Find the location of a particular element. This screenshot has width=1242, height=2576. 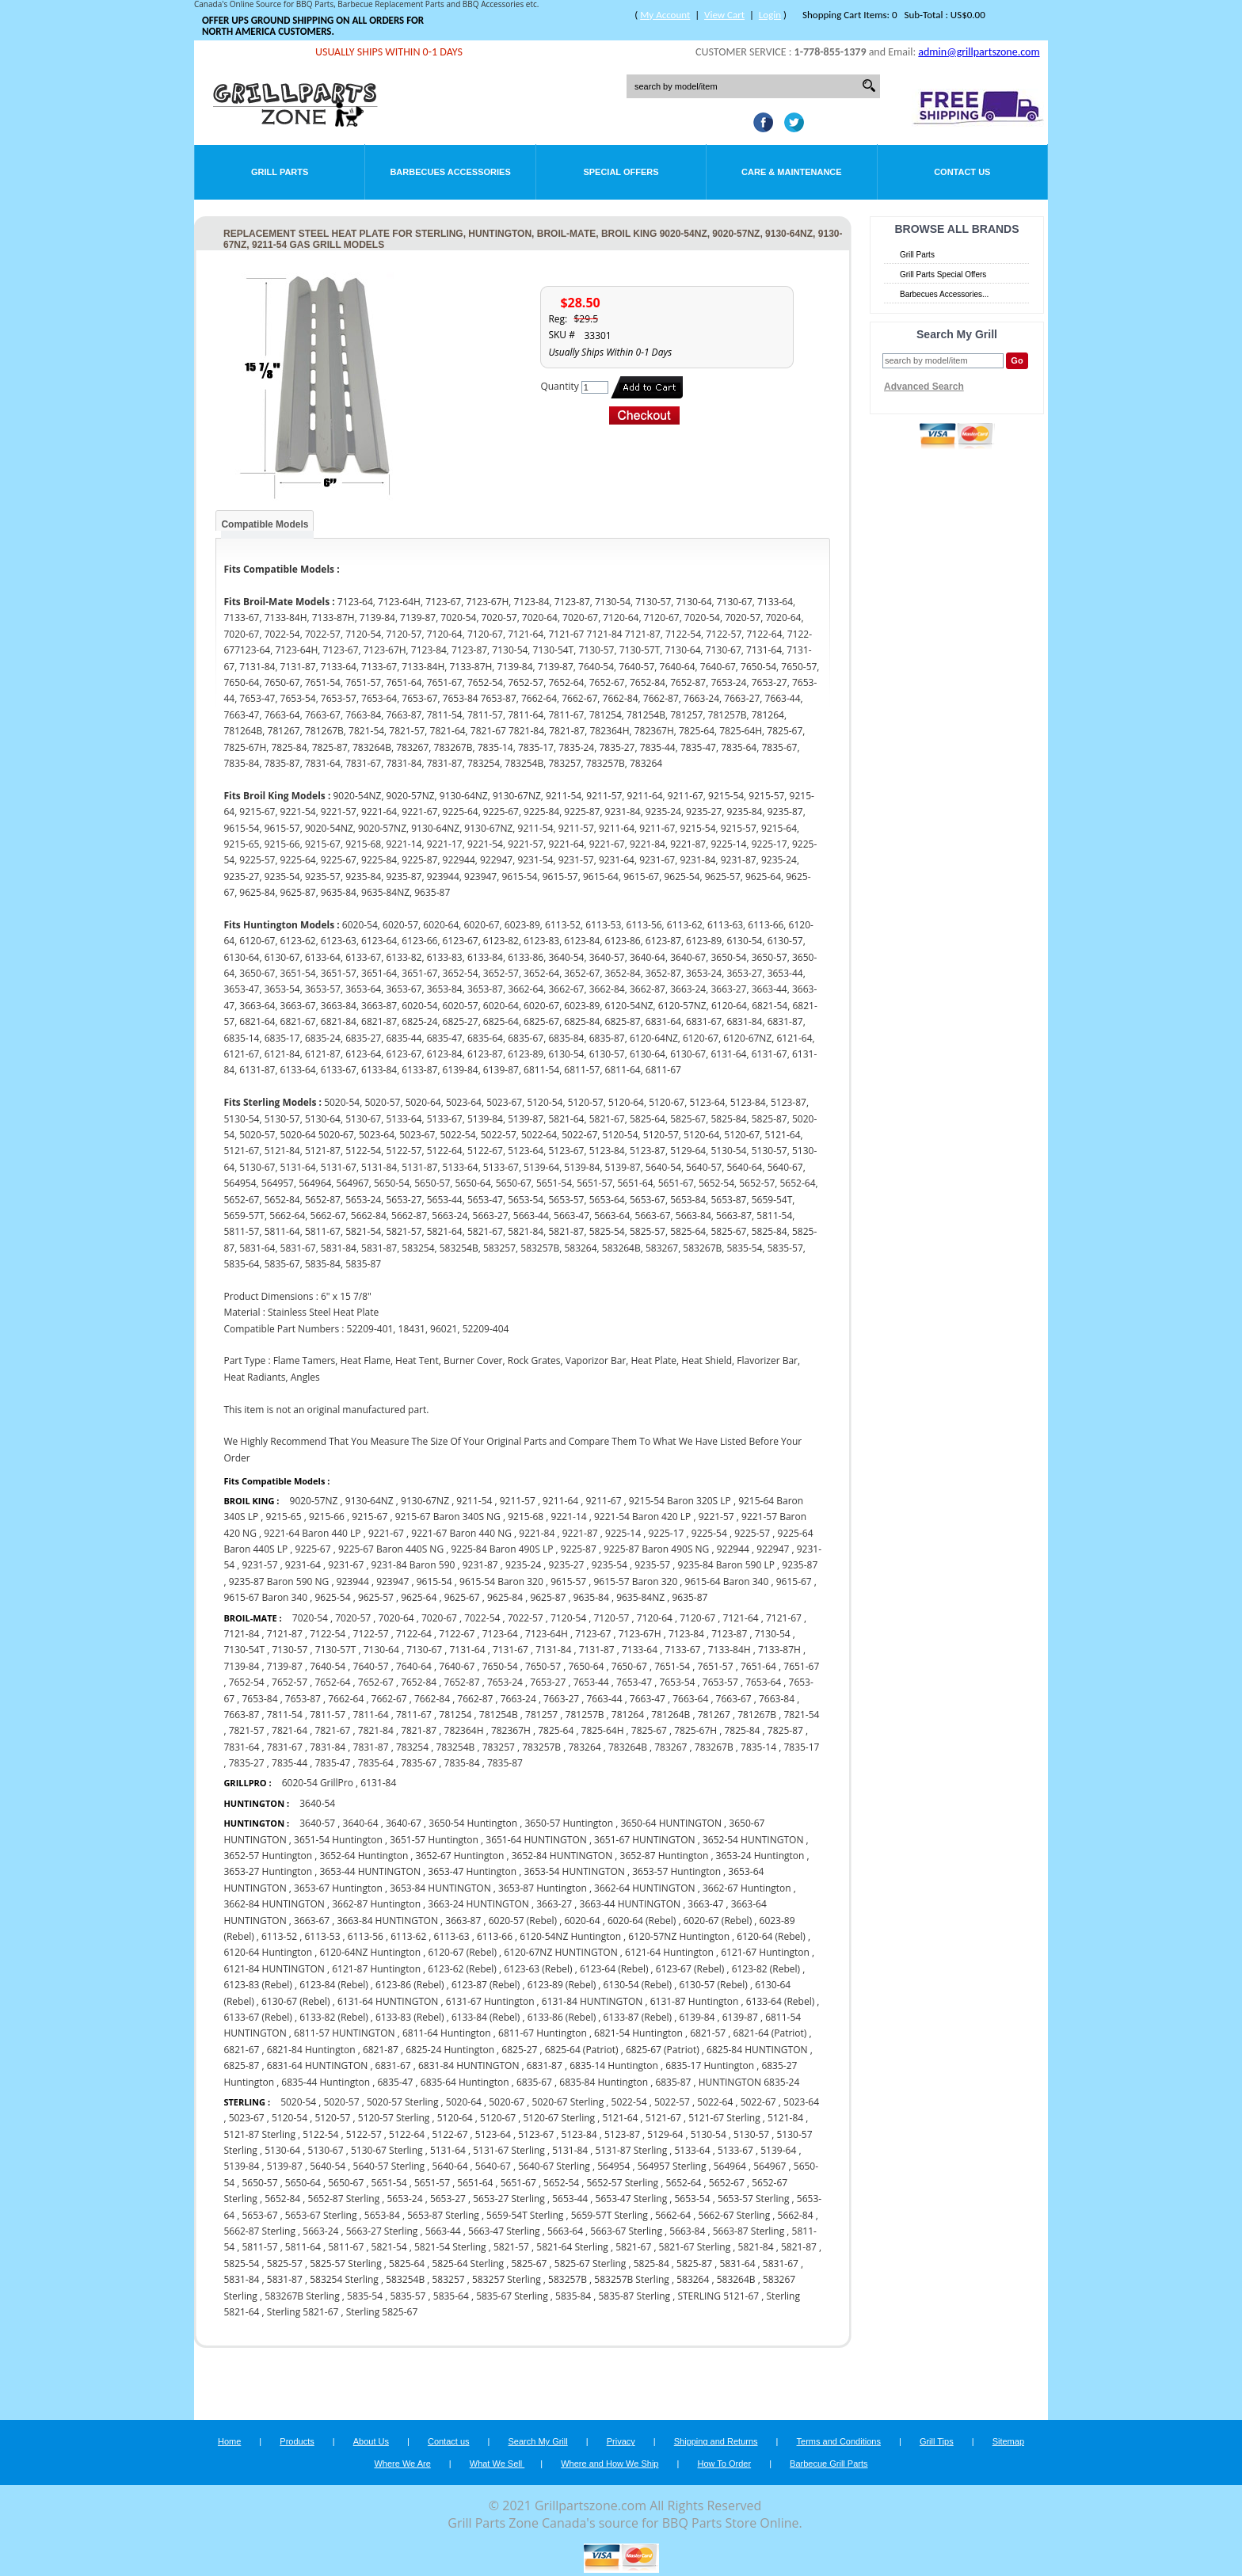

6120-54NZ Huntington is located at coordinates (570, 1936).